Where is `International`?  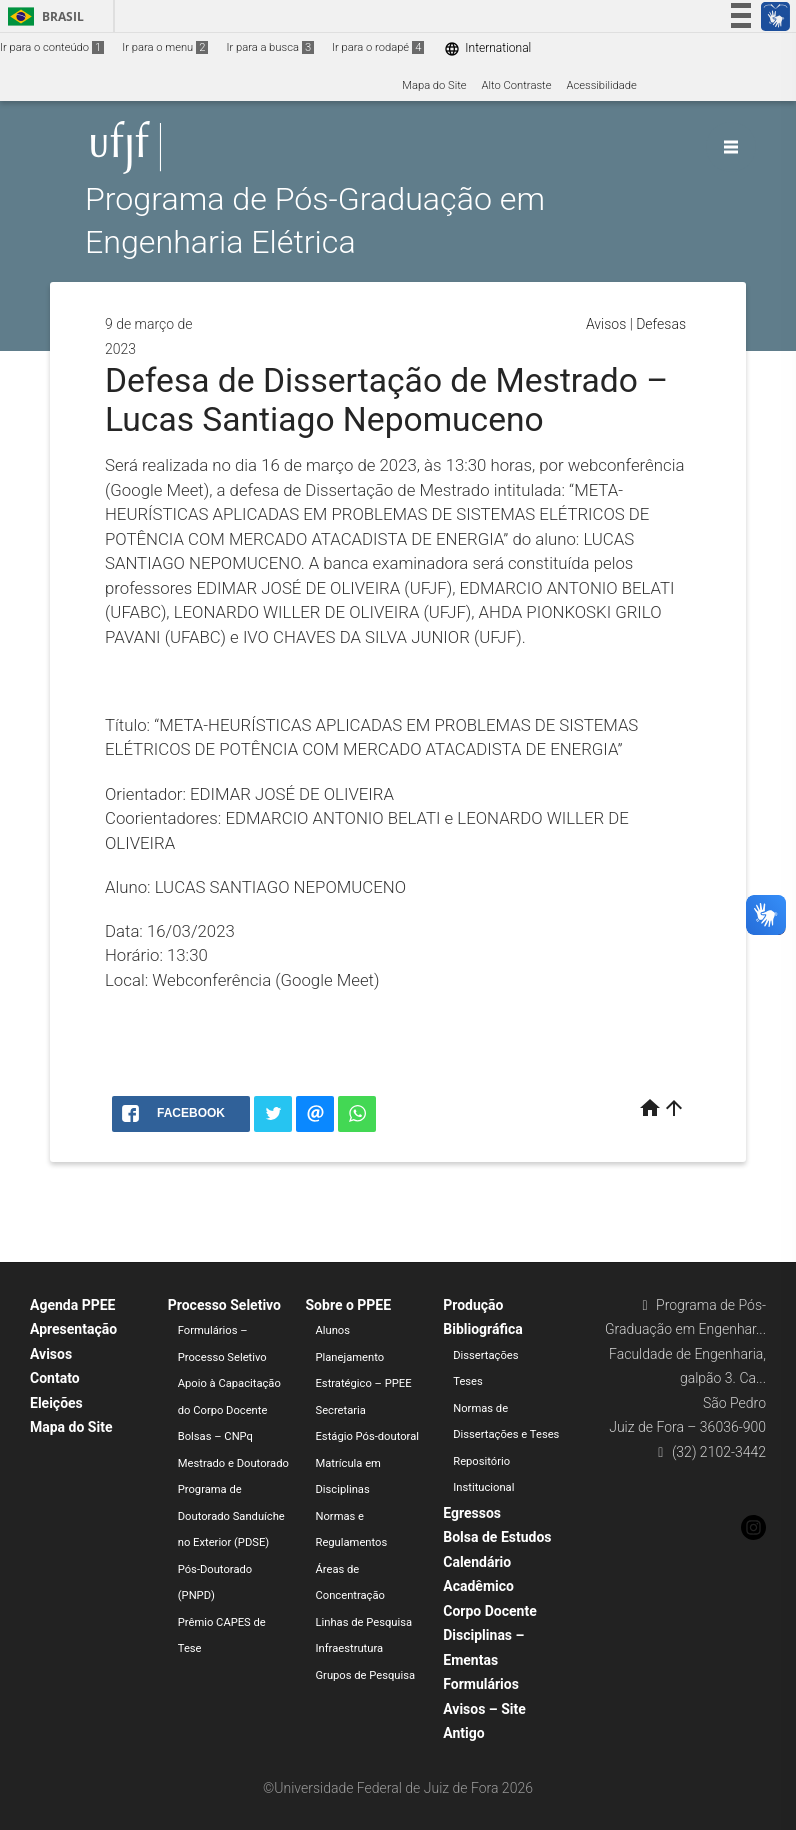 International is located at coordinates (487, 48).